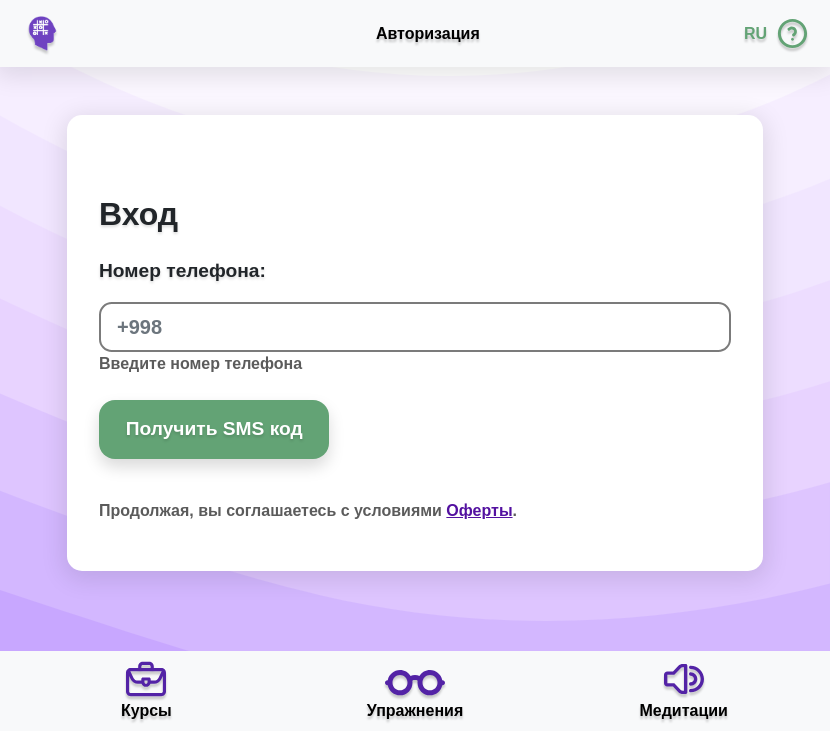 The image size is (830, 731). Describe the element at coordinates (214, 428) in the screenshot. I see `Получить SMS код` at that location.